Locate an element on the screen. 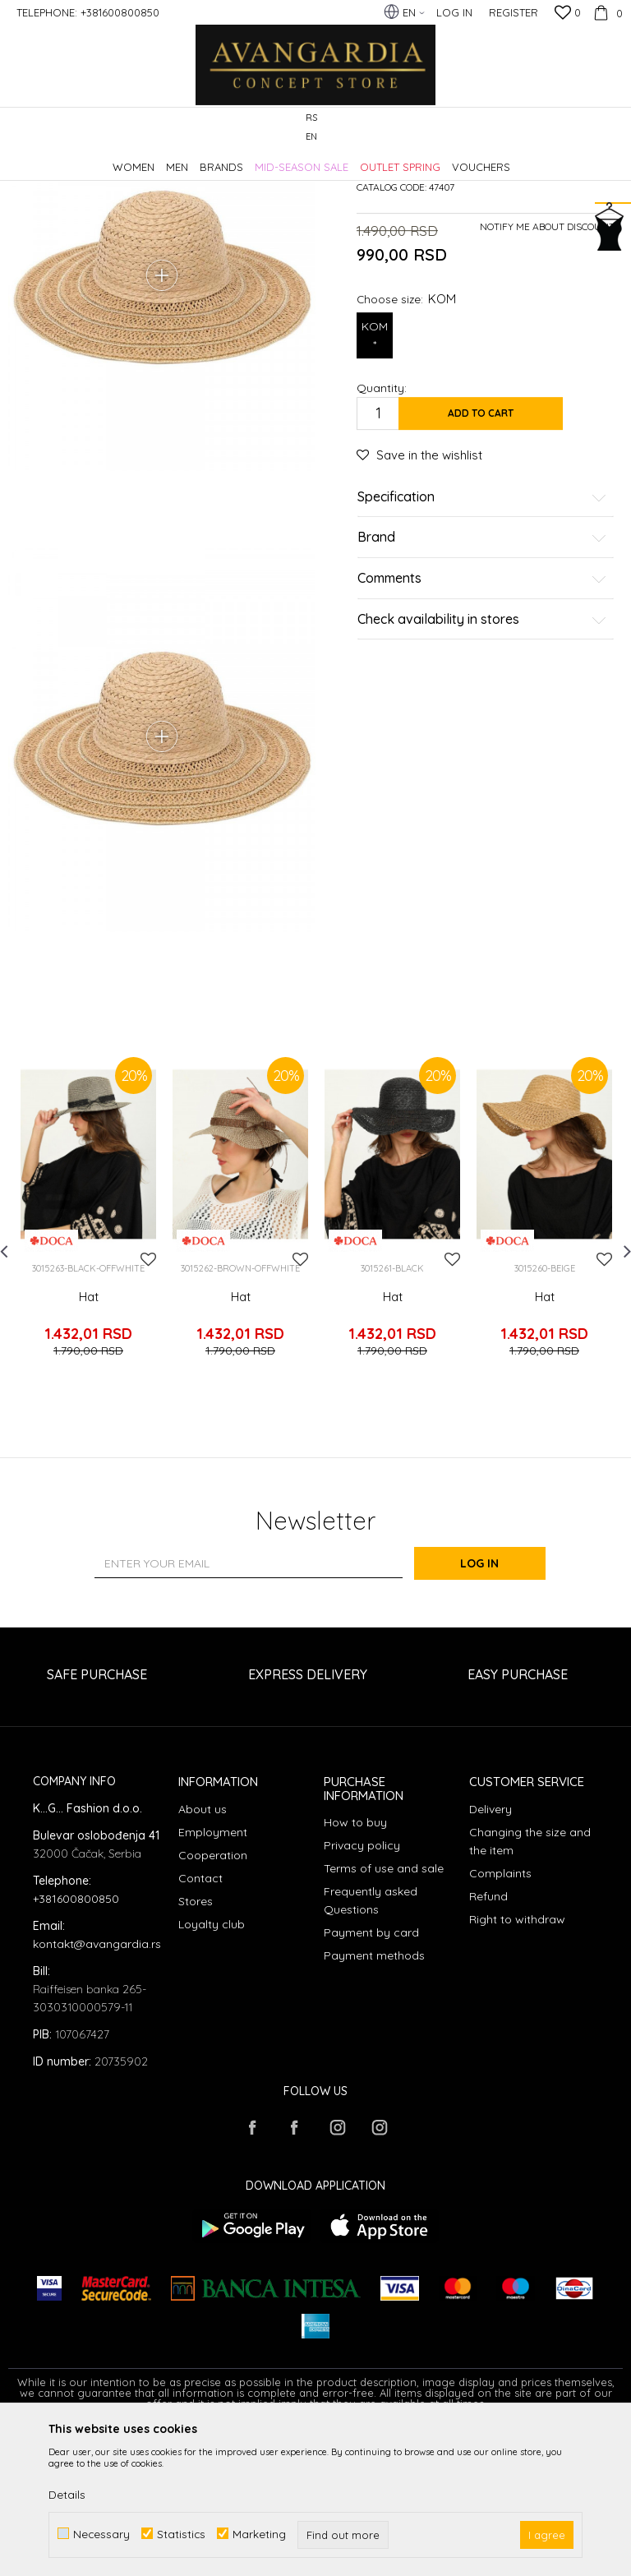 This screenshot has height=2576, width=631. Statistics is located at coordinates (181, 2534).